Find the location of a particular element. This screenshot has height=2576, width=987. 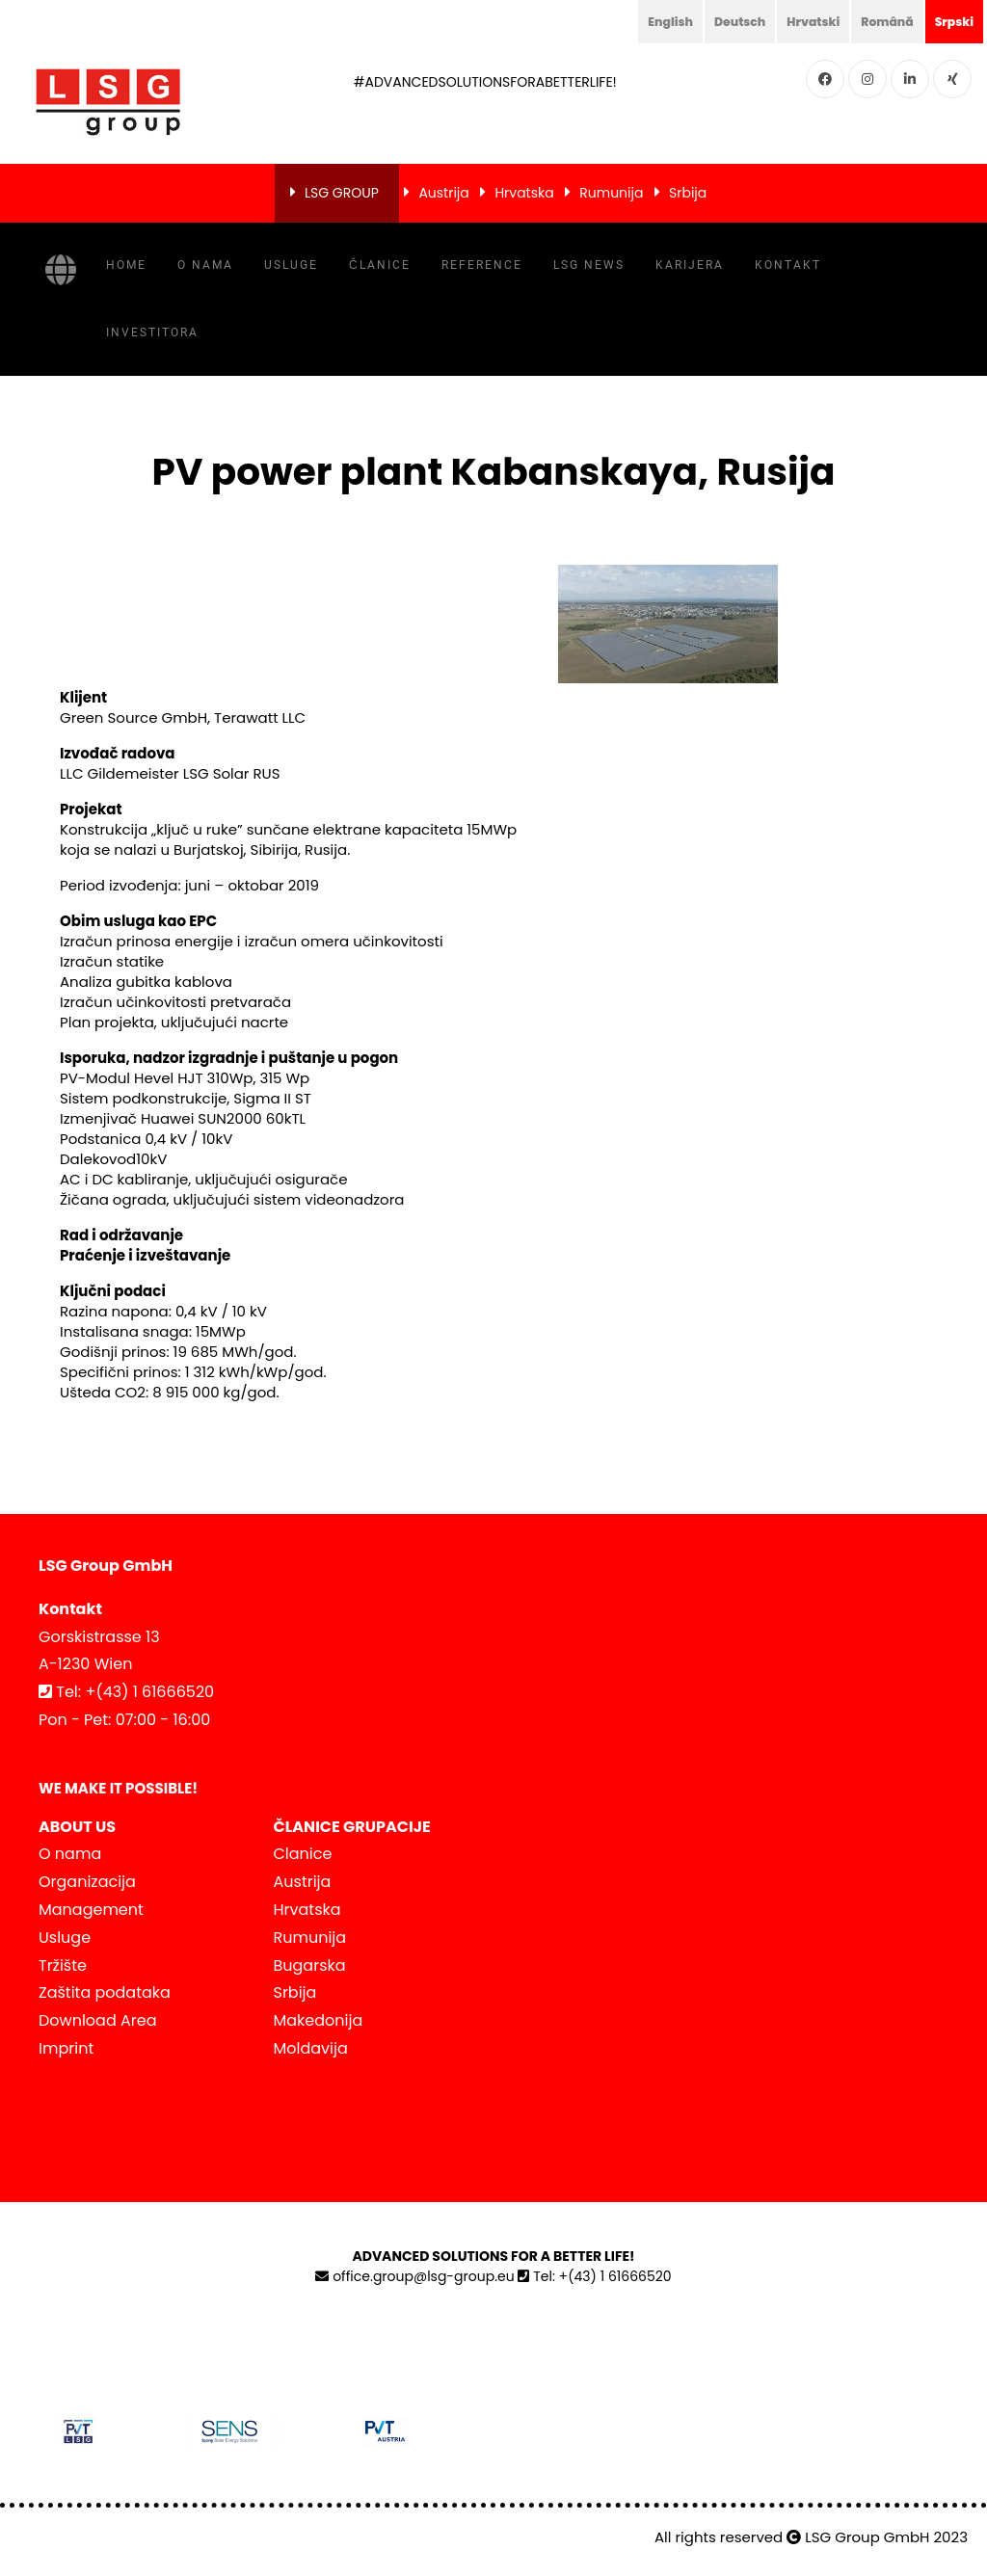

KARIJERA is located at coordinates (689, 265).